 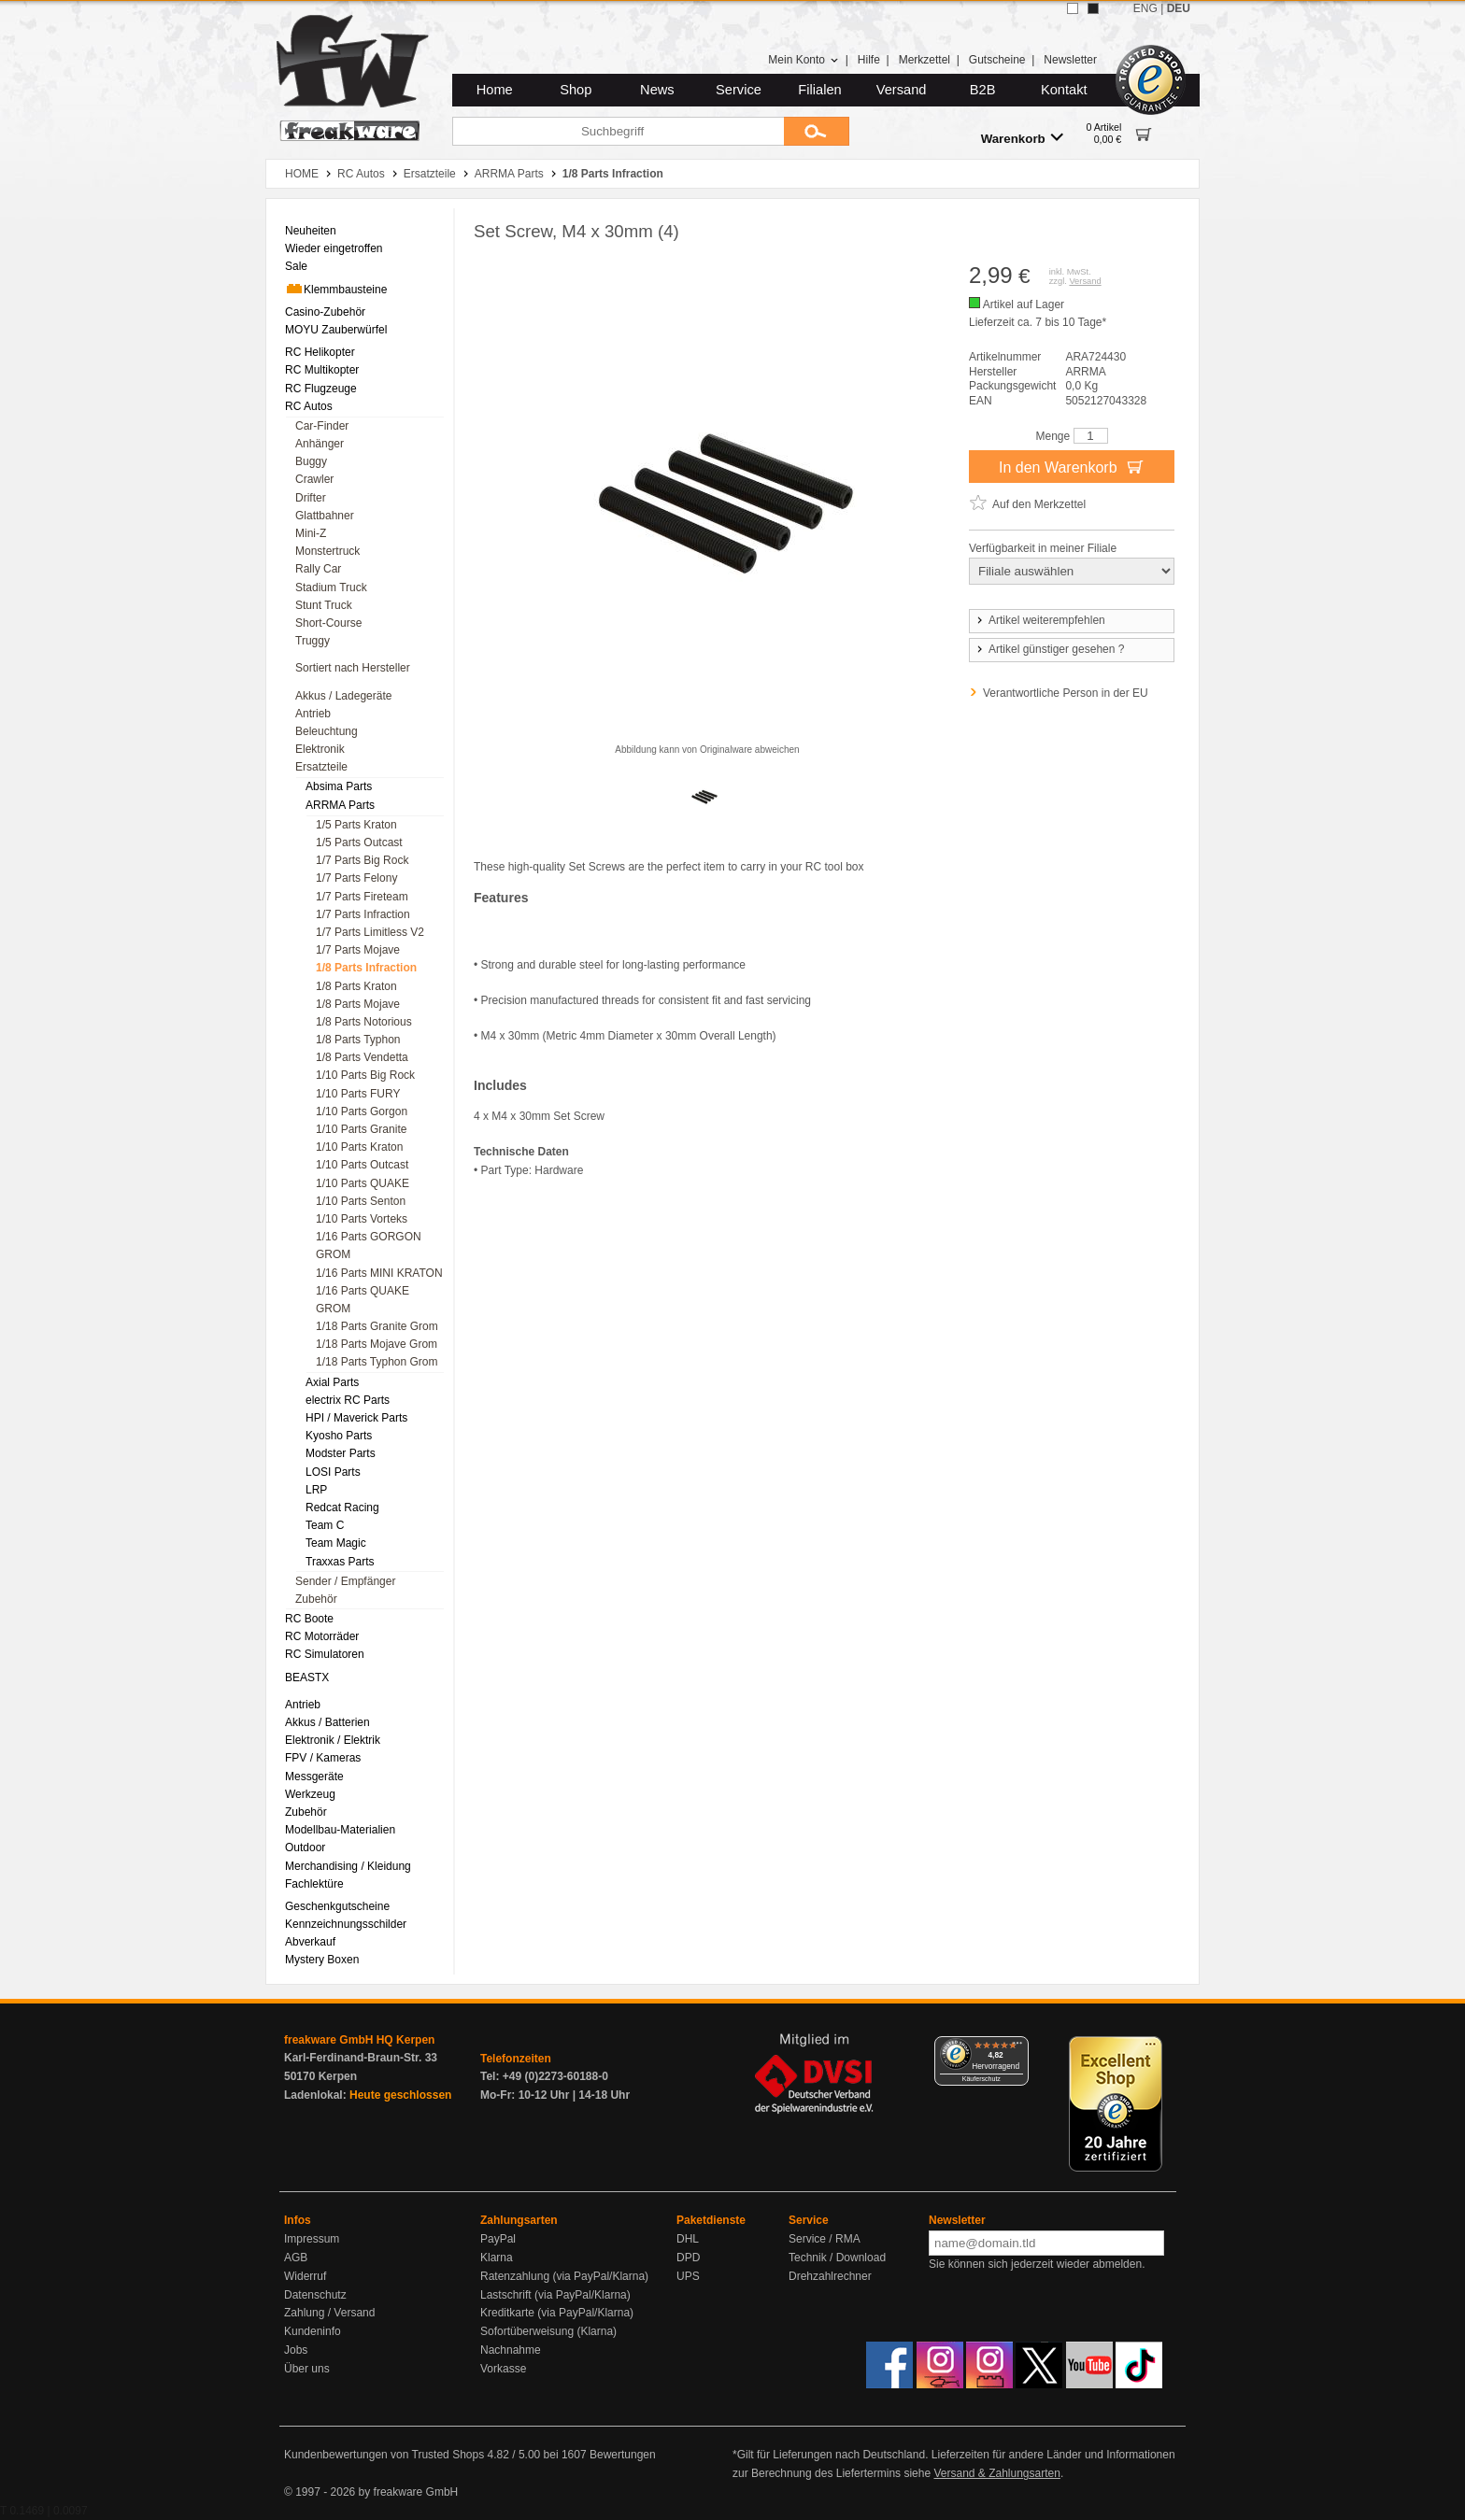 What do you see at coordinates (311, 2238) in the screenshot?
I see `Impressum` at bounding box center [311, 2238].